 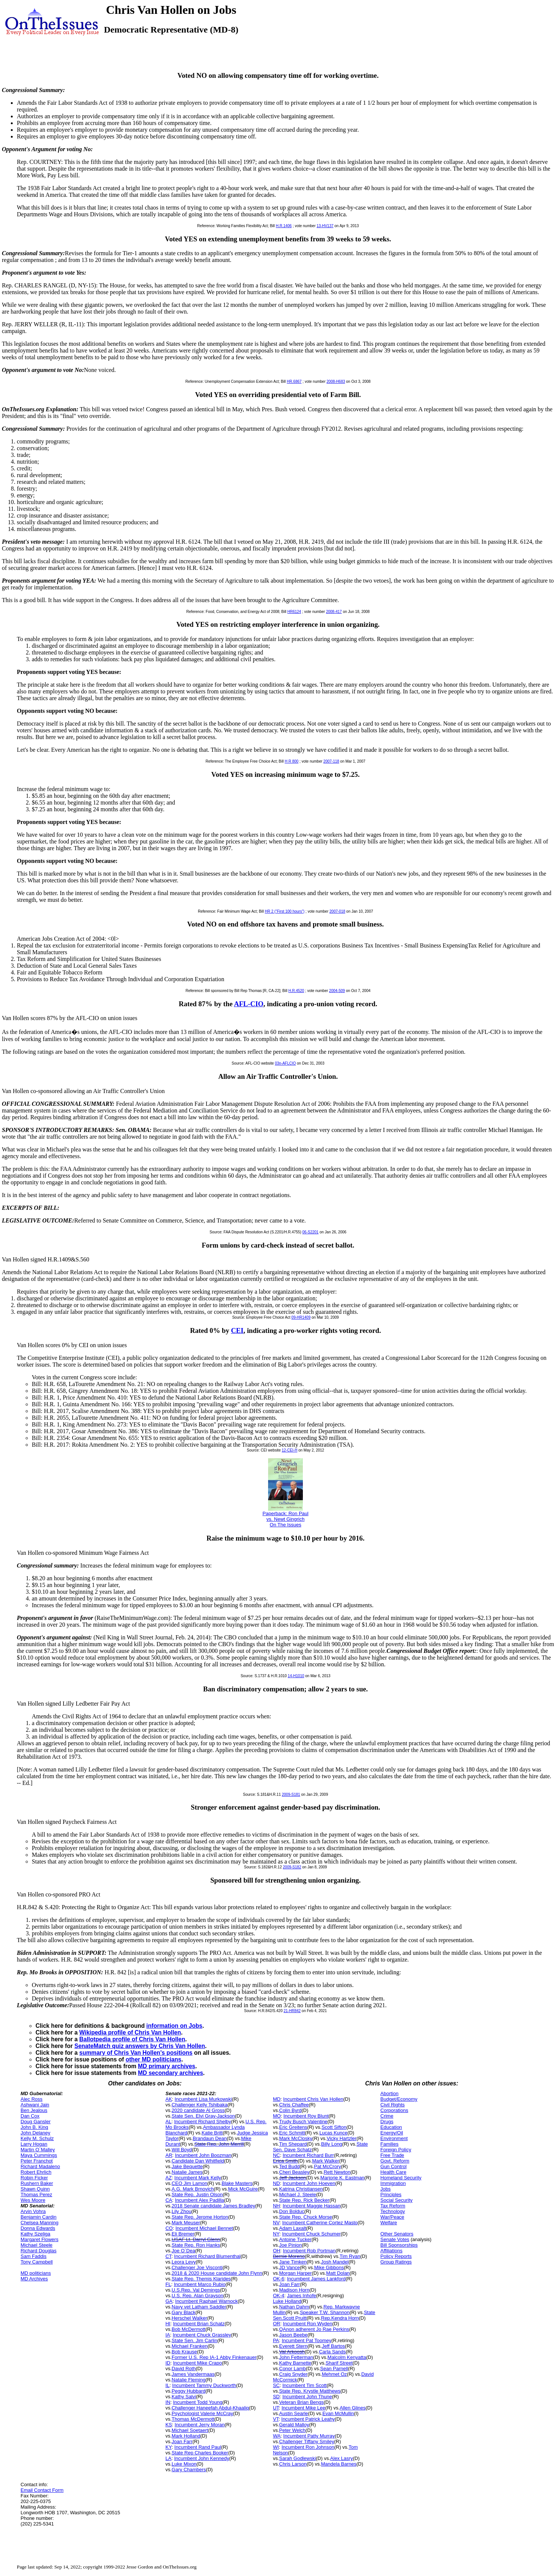 What do you see at coordinates (202, 2413) in the screenshot?
I see `Psychologist Valerie McCray` at bounding box center [202, 2413].